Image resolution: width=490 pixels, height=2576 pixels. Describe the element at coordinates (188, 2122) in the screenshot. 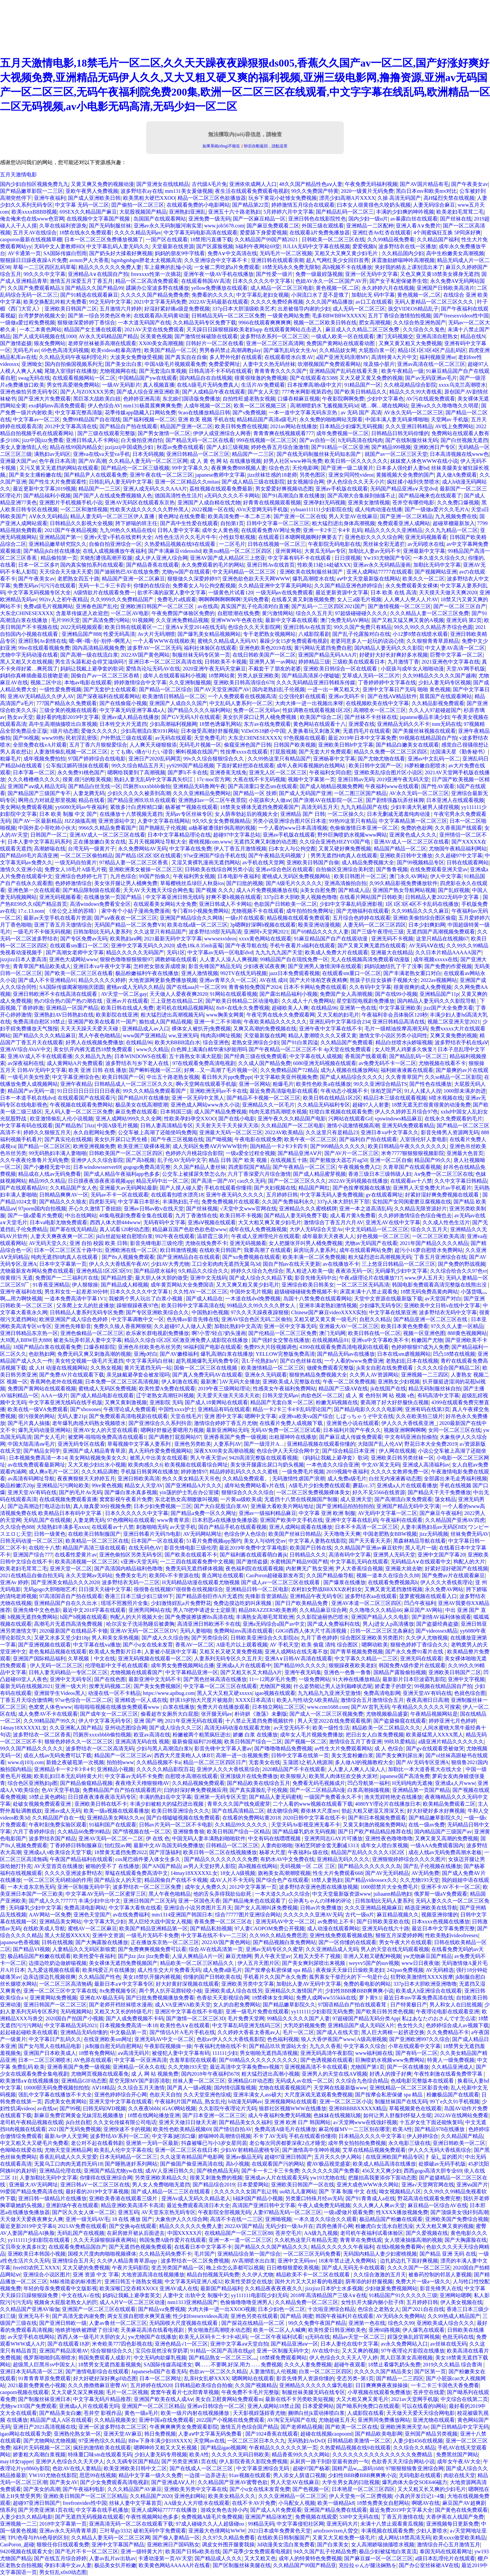

I see `亚洲天天做日日做天天谢` at that location.